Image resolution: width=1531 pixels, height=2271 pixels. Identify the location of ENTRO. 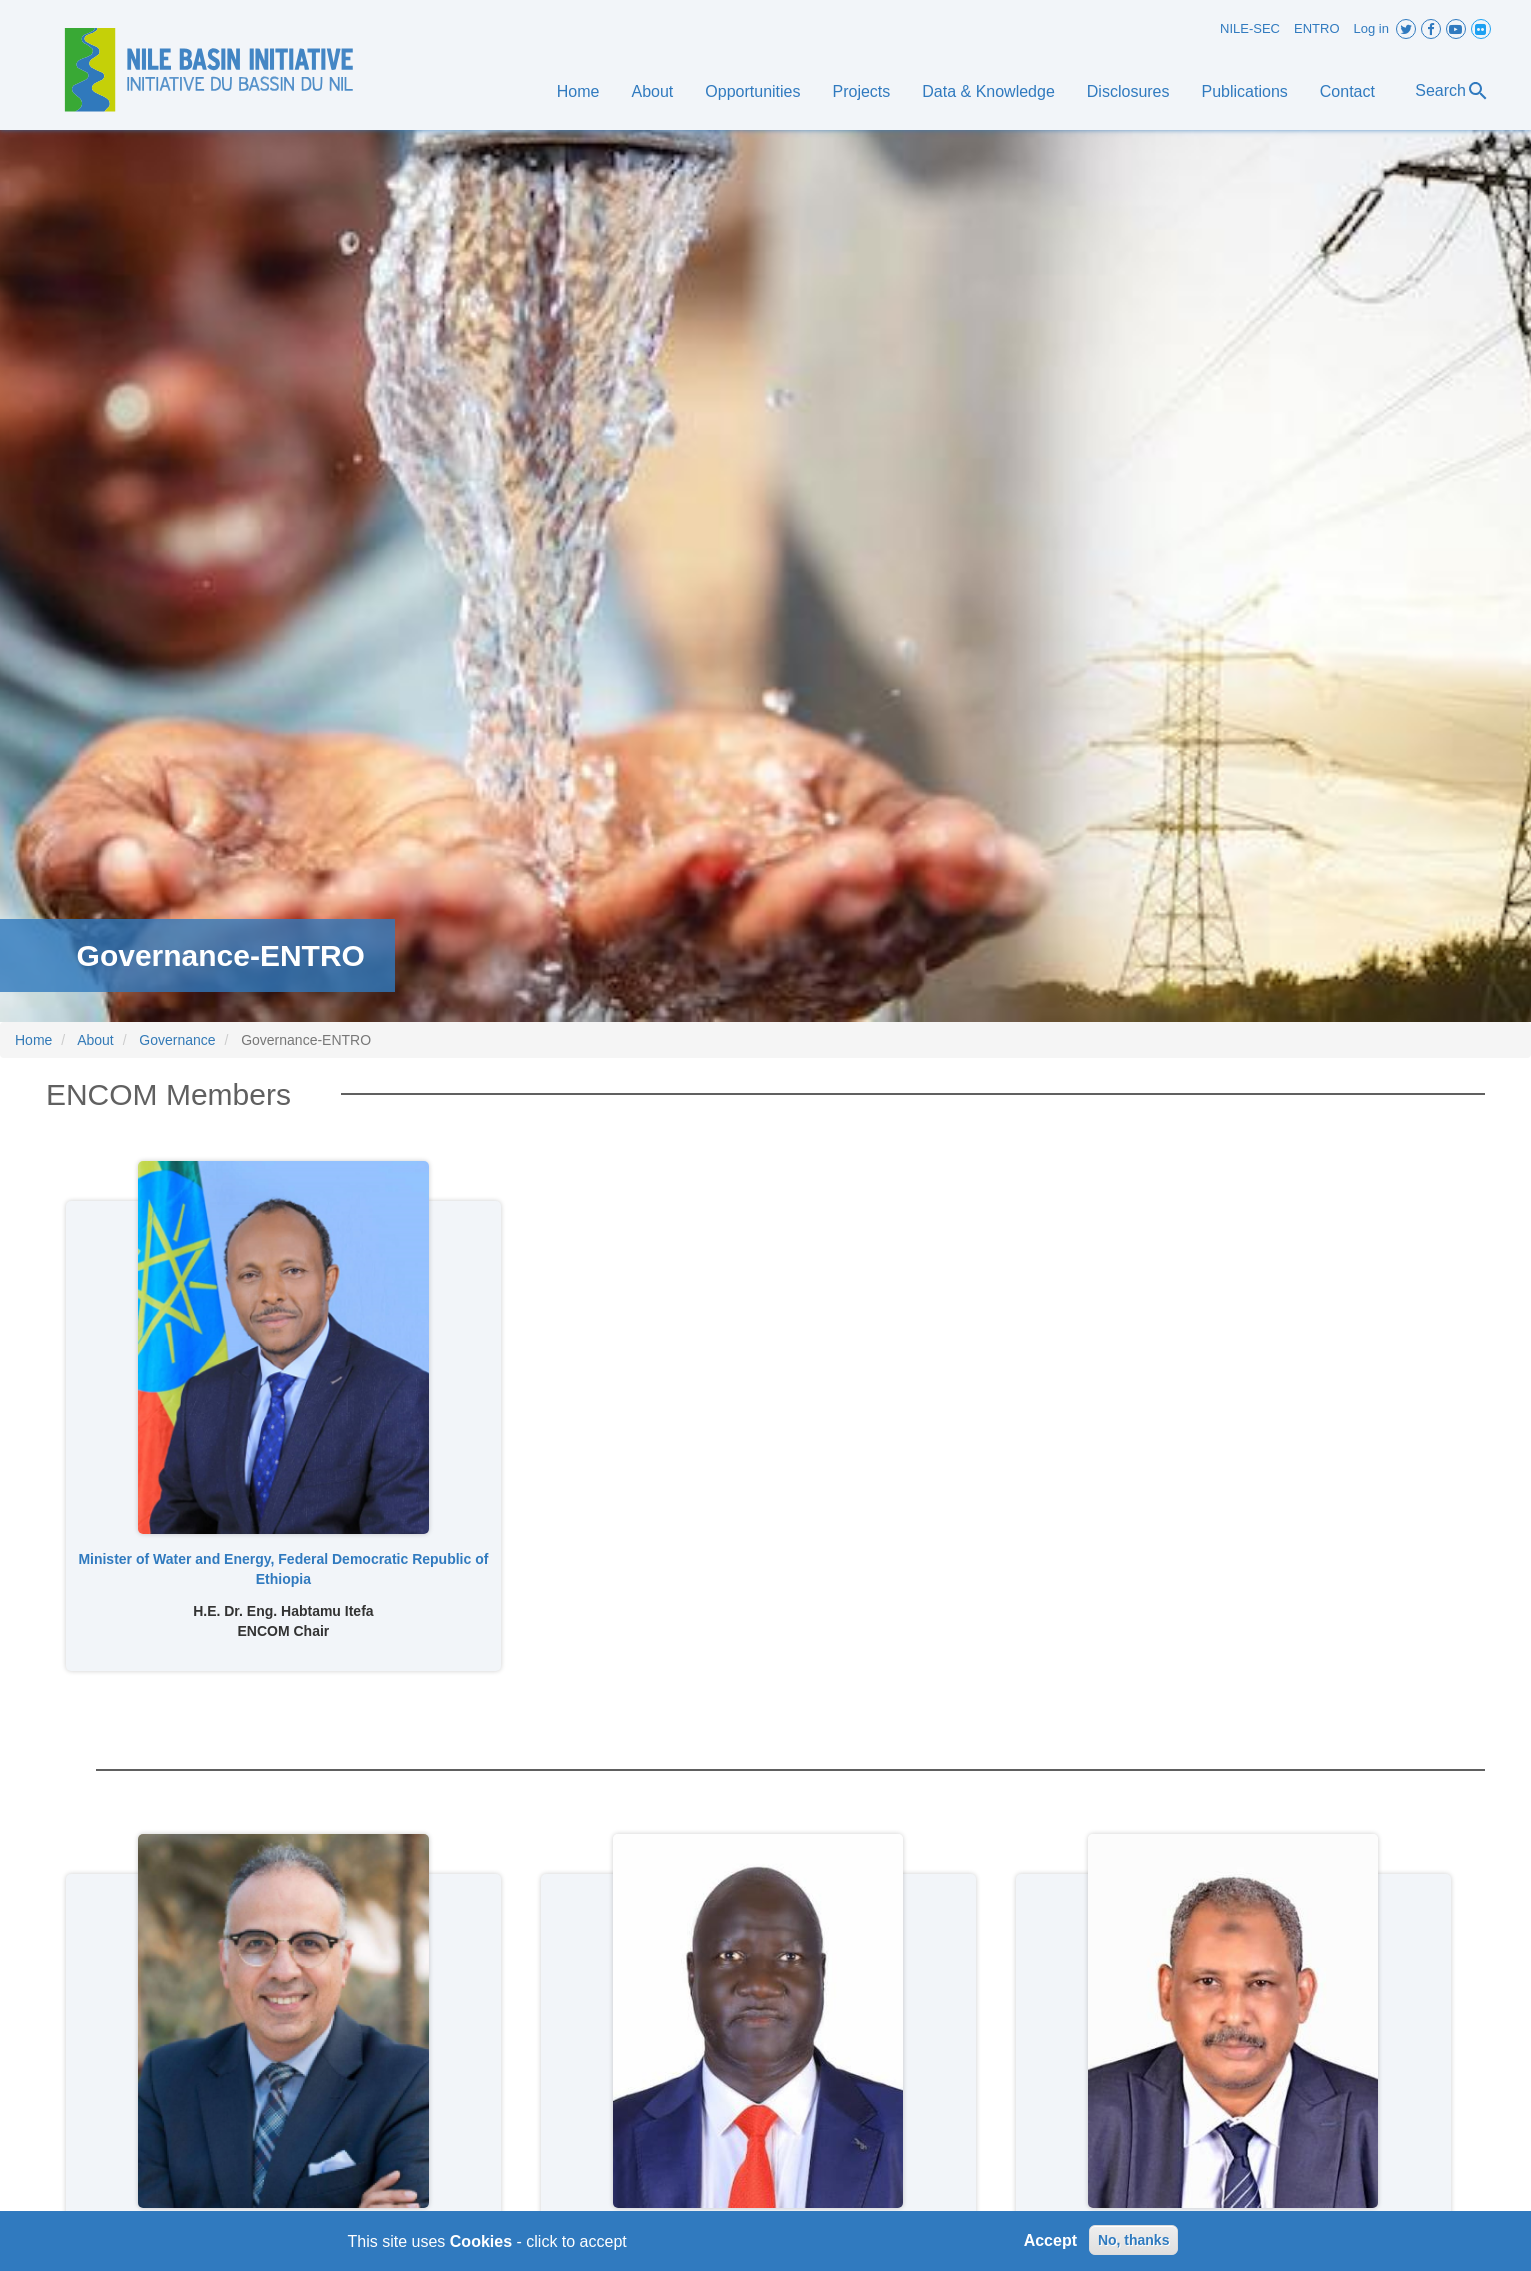
(1317, 28).